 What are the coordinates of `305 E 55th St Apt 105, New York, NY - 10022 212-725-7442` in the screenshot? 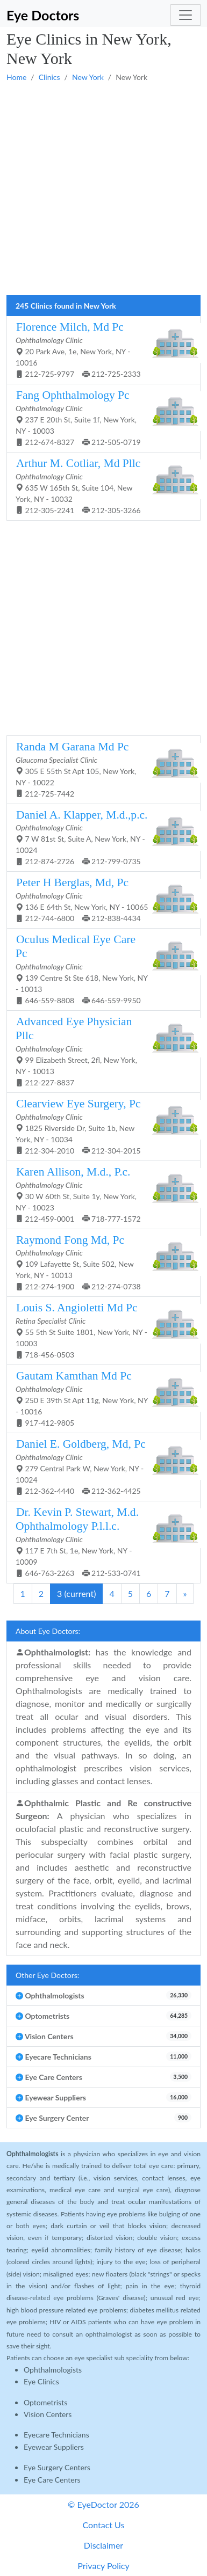 It's located at (99, 769).